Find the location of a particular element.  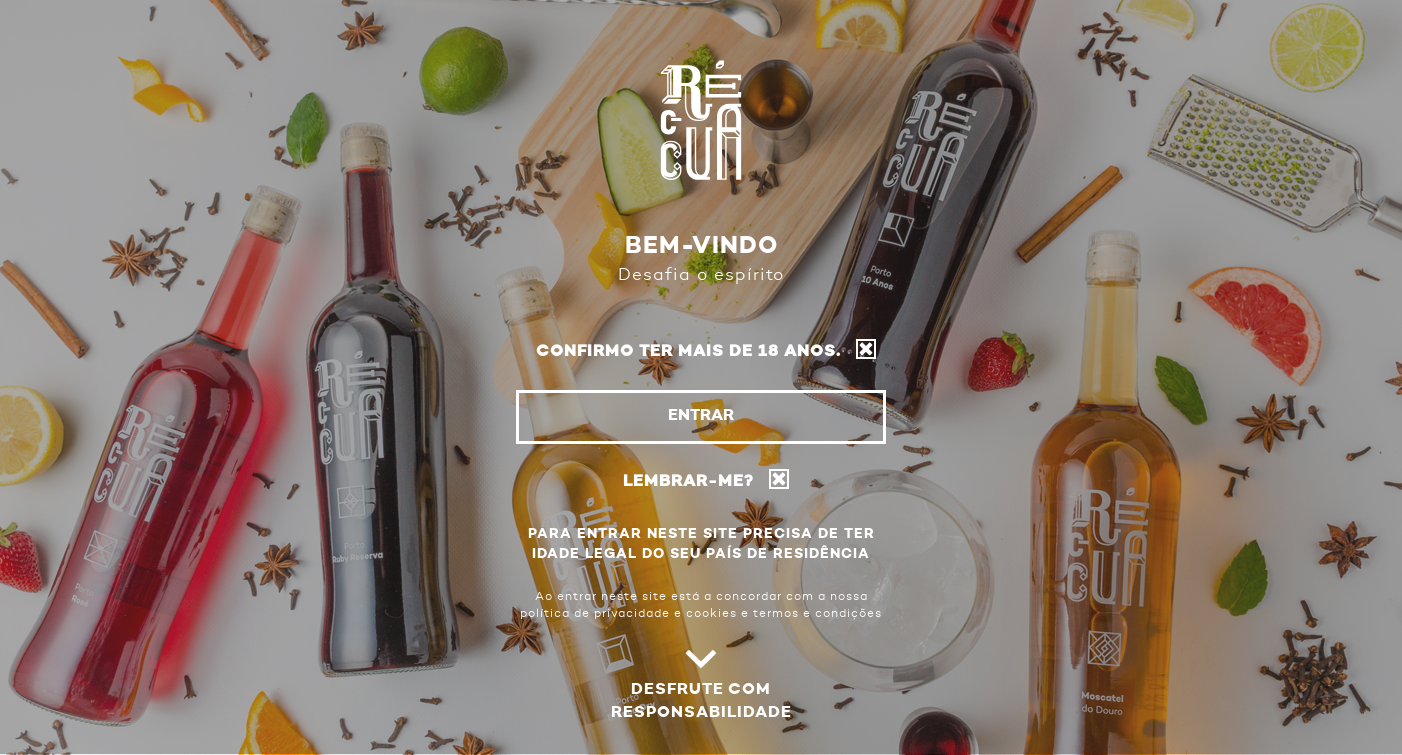

cookies is located at coordinates (711, 614).